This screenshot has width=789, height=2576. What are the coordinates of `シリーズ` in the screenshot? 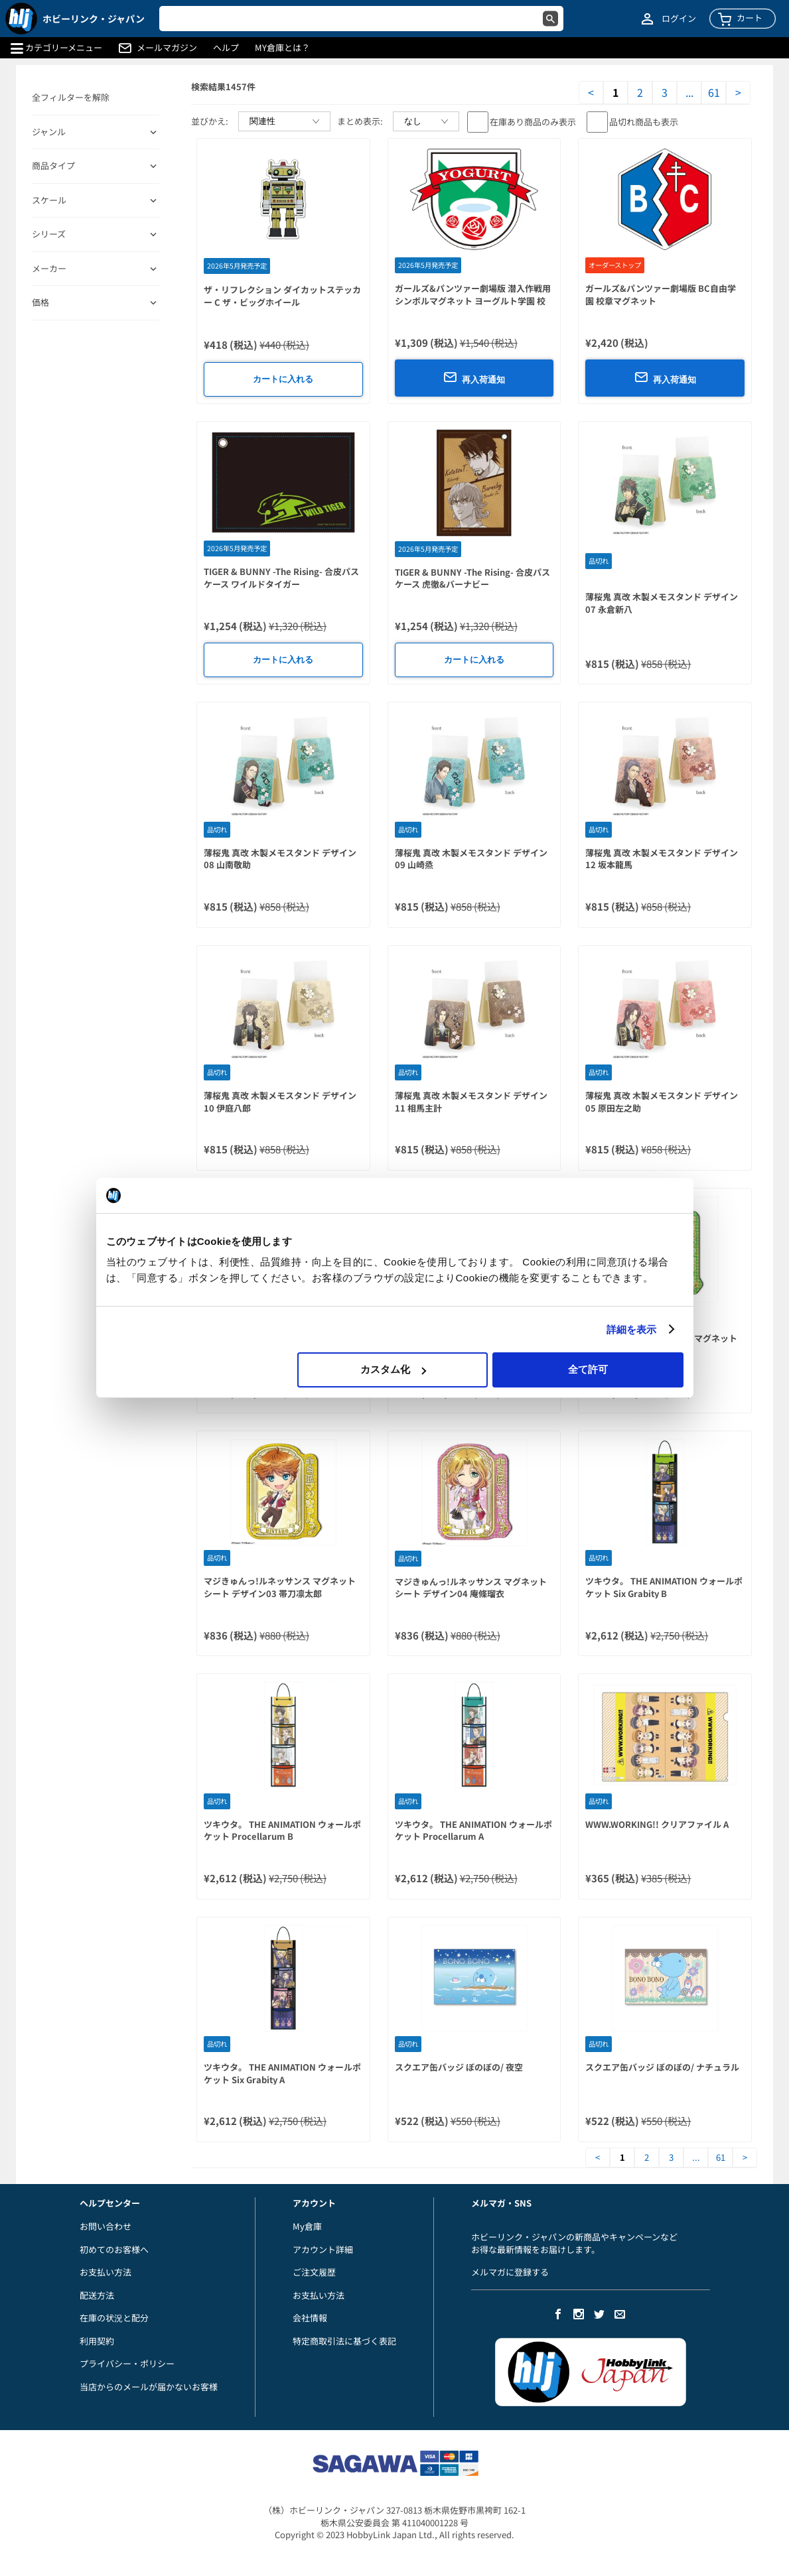 It's located at (49, 234).